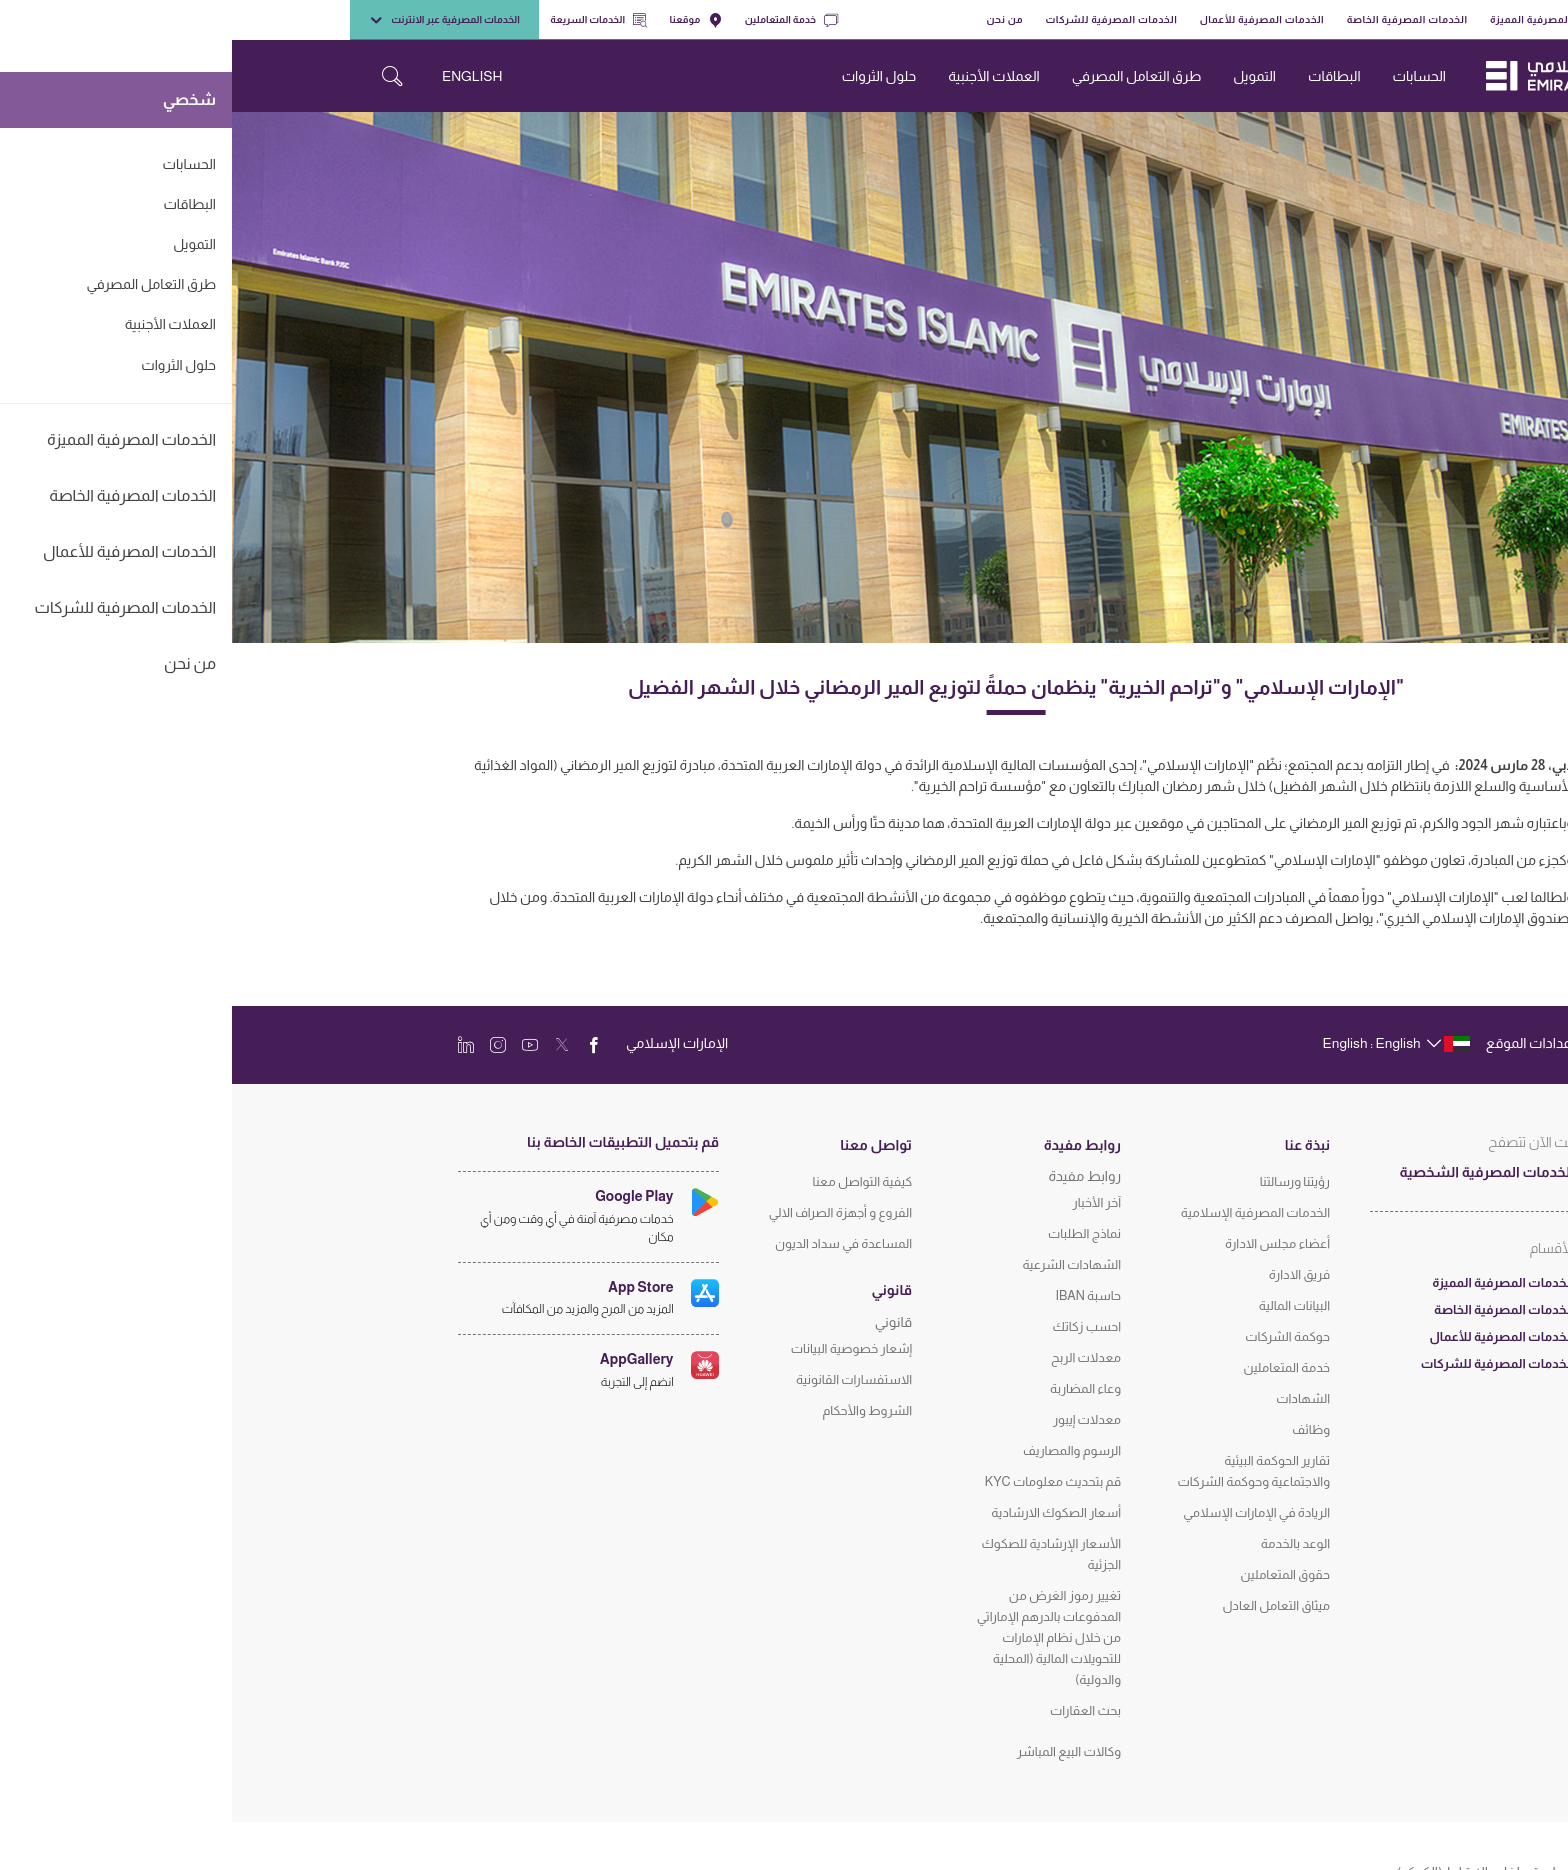 The height and width of the screenshot is (1870, 1568). Describe the element at coordinates (1022, 76) in the screenshot. I see `التمويل [navigation-menu]` at that location.